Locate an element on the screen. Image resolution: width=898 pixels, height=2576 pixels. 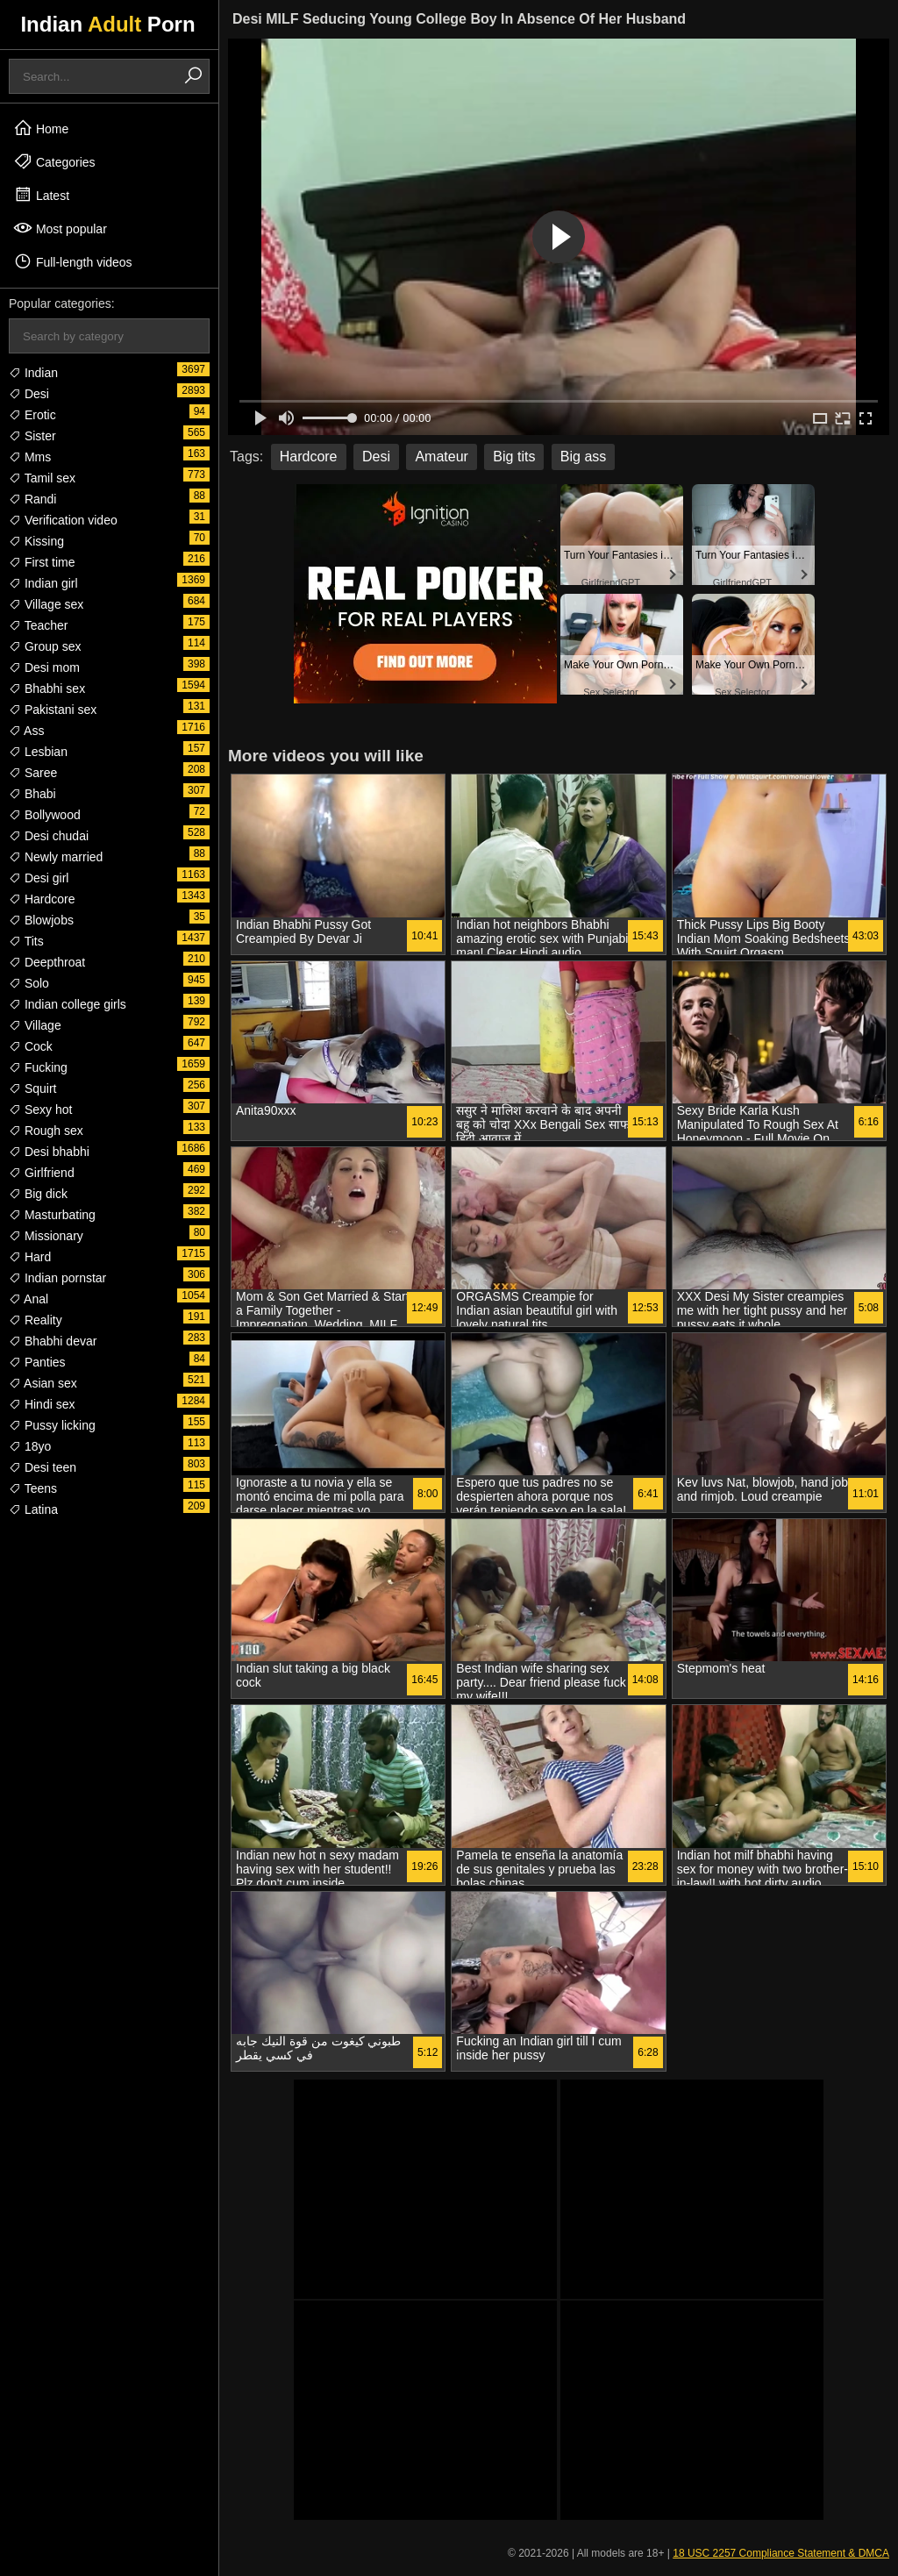
Village is located at coordinates (35, 1025).